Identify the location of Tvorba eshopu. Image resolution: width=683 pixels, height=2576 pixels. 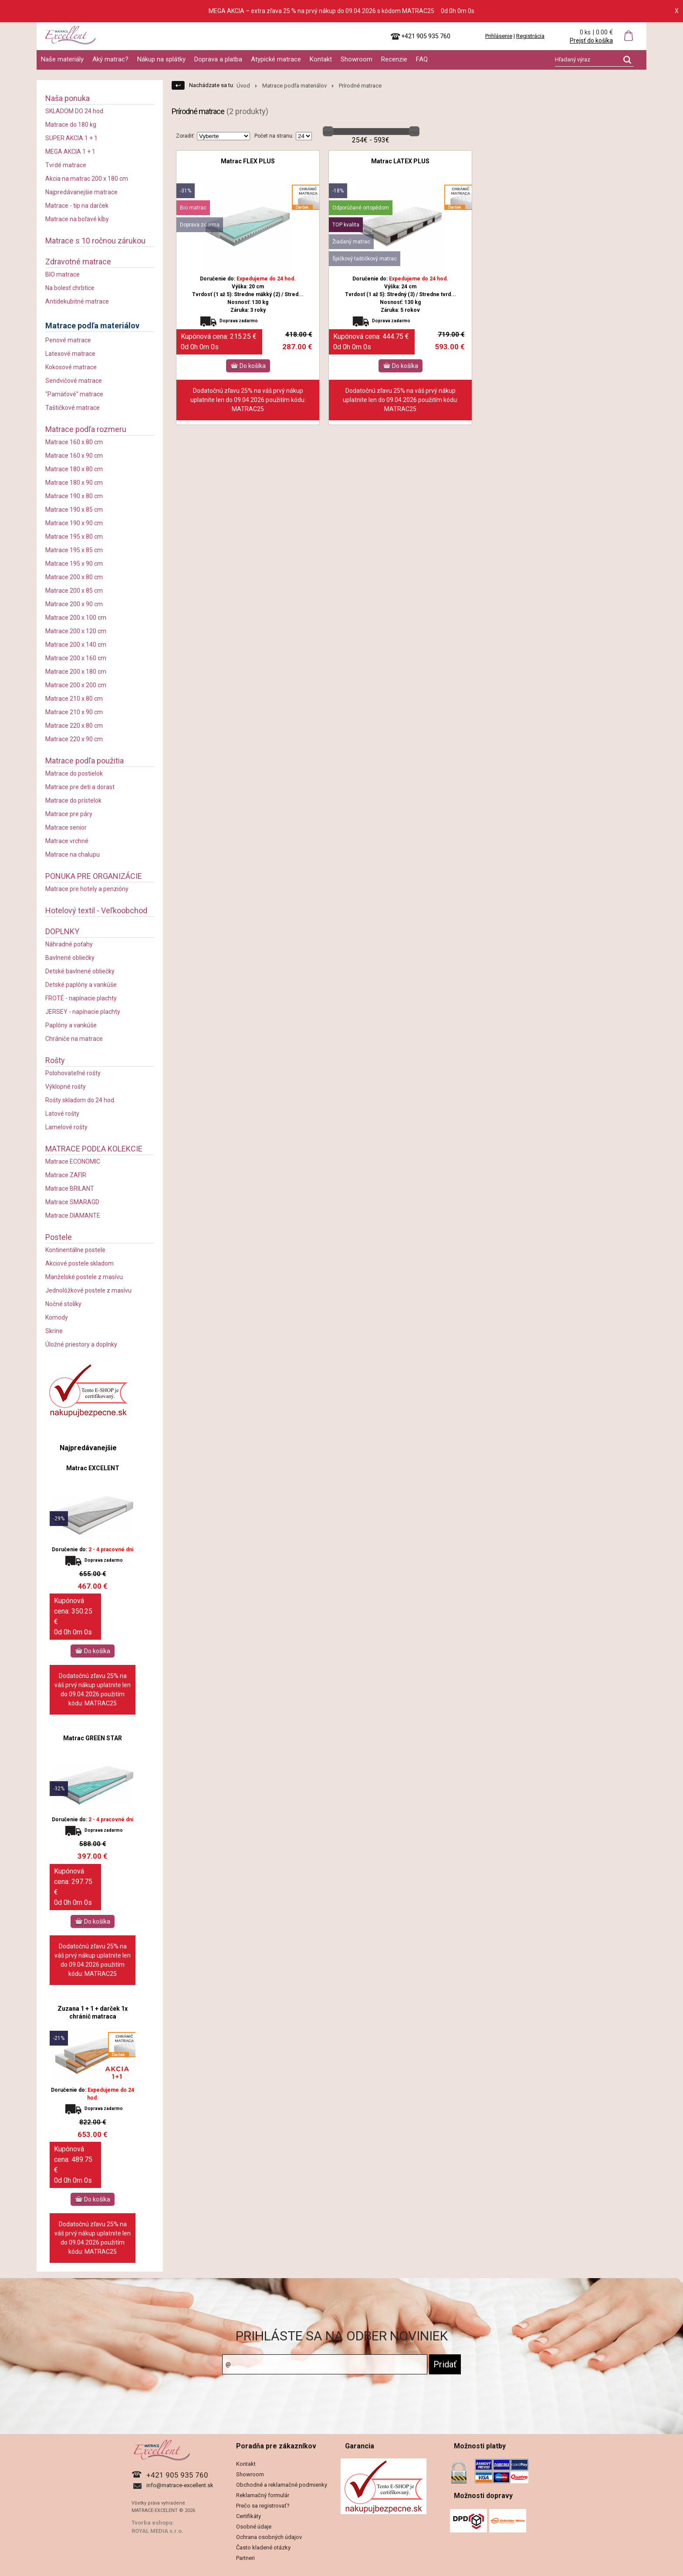
(152, 2522).